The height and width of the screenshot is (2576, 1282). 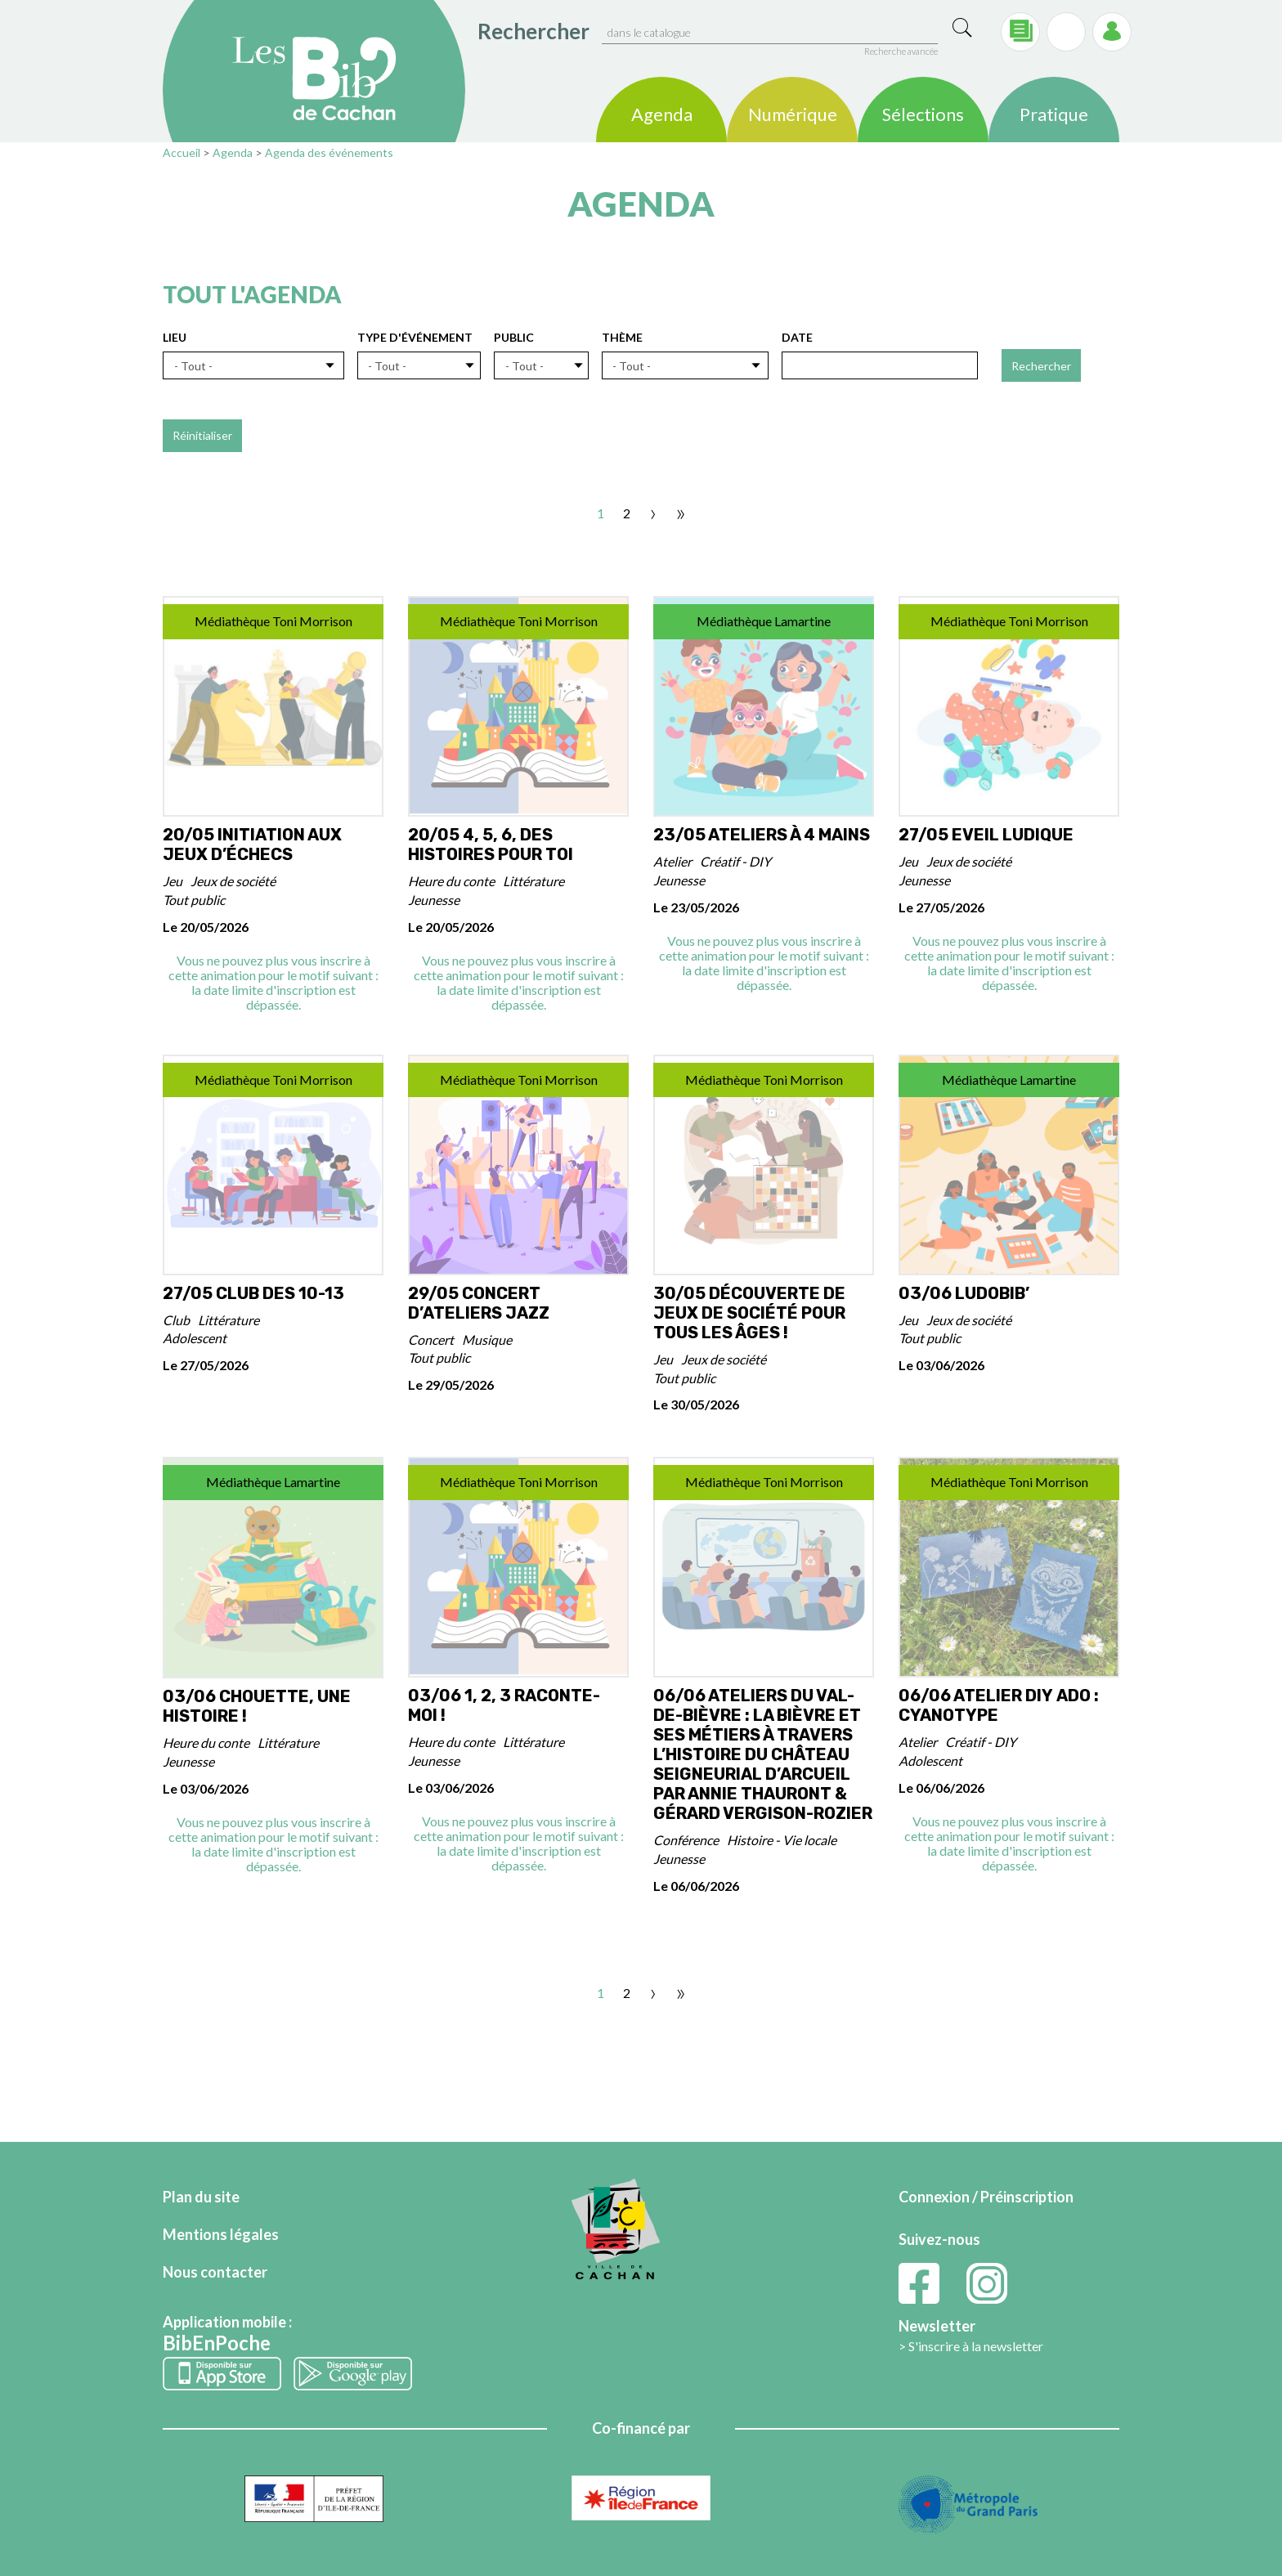 What do you see at coordinates (901, 51) in the screenshot?
I see `Recherche avancée` at bounding box center [901, 51].